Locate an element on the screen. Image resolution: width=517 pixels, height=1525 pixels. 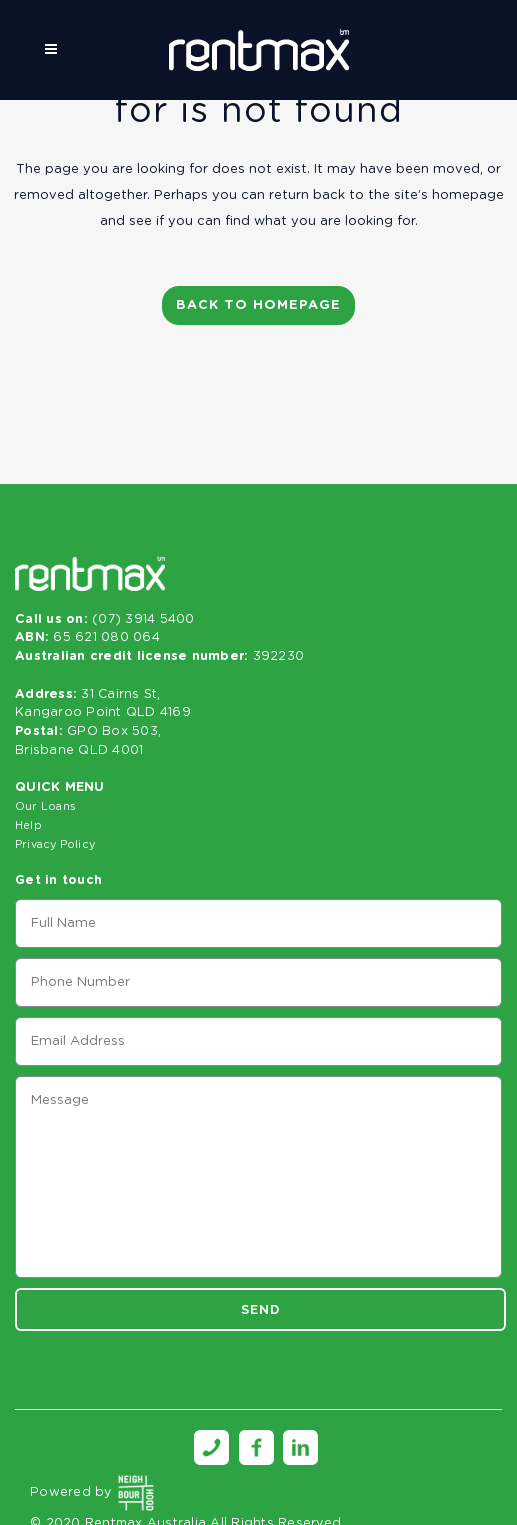
(07) 3914 5400 is located at coordinates (143, 619).